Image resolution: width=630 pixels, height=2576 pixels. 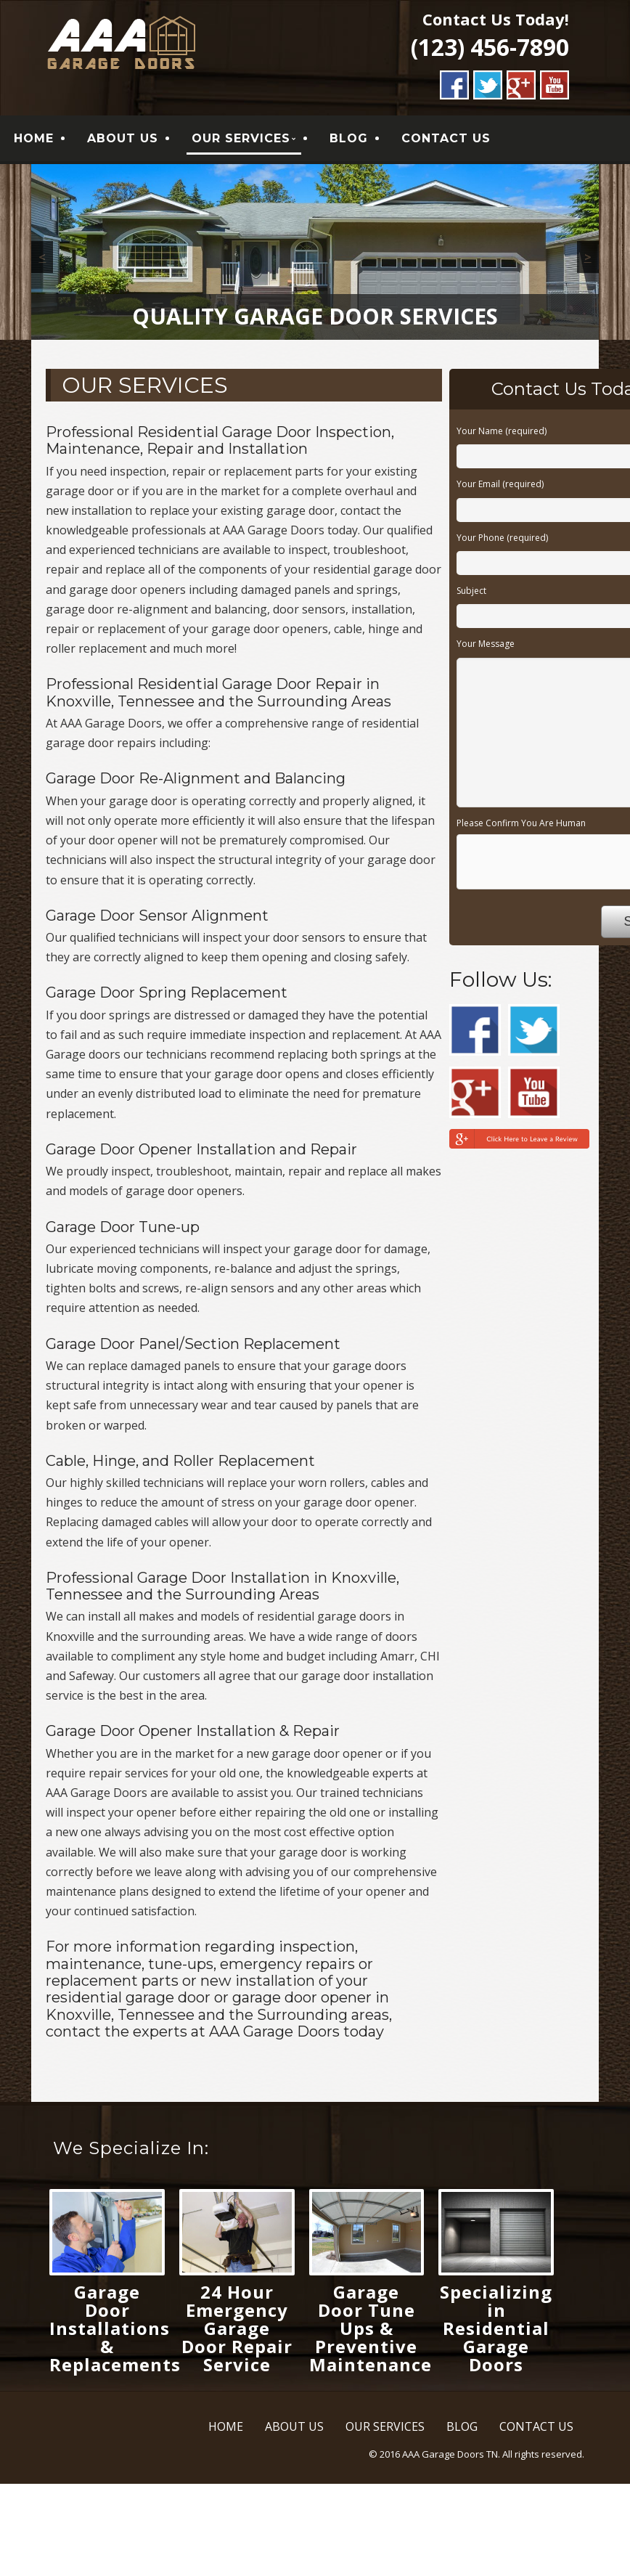 I want to click on OUR SERVICES, so click(x=241, y=139).